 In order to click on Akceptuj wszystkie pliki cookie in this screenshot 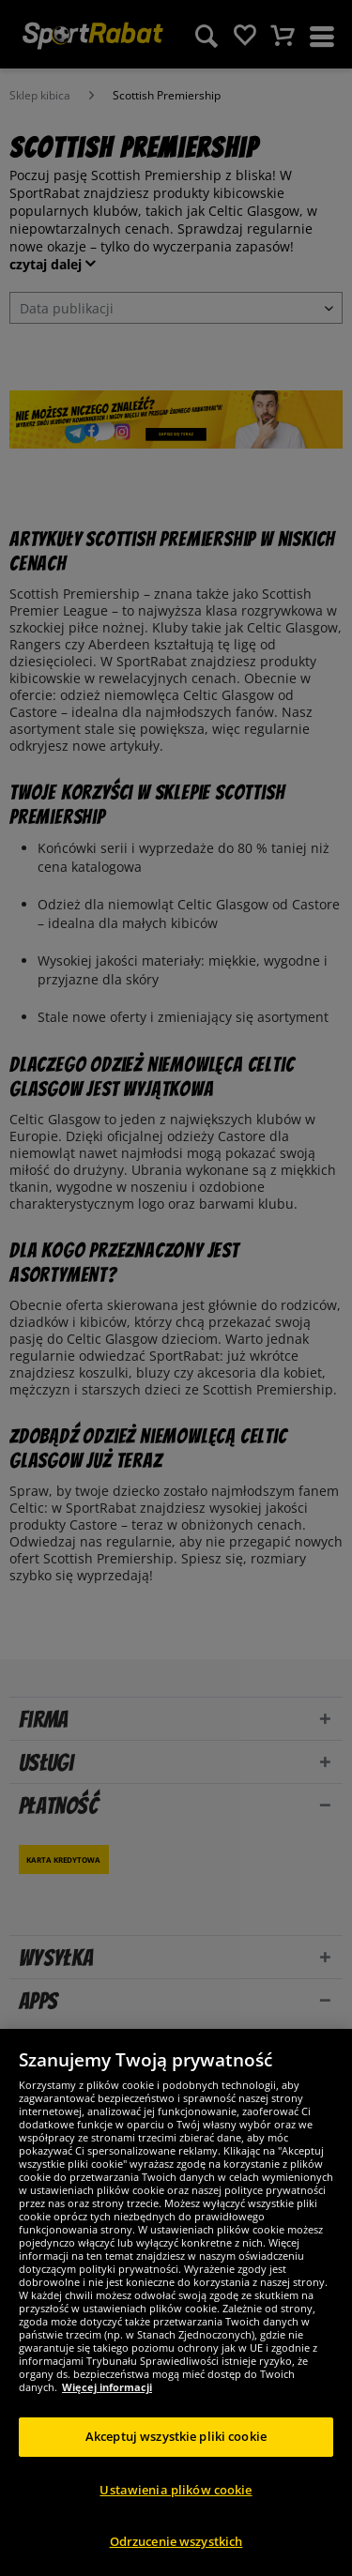, I will do `click(176, 2436)`.